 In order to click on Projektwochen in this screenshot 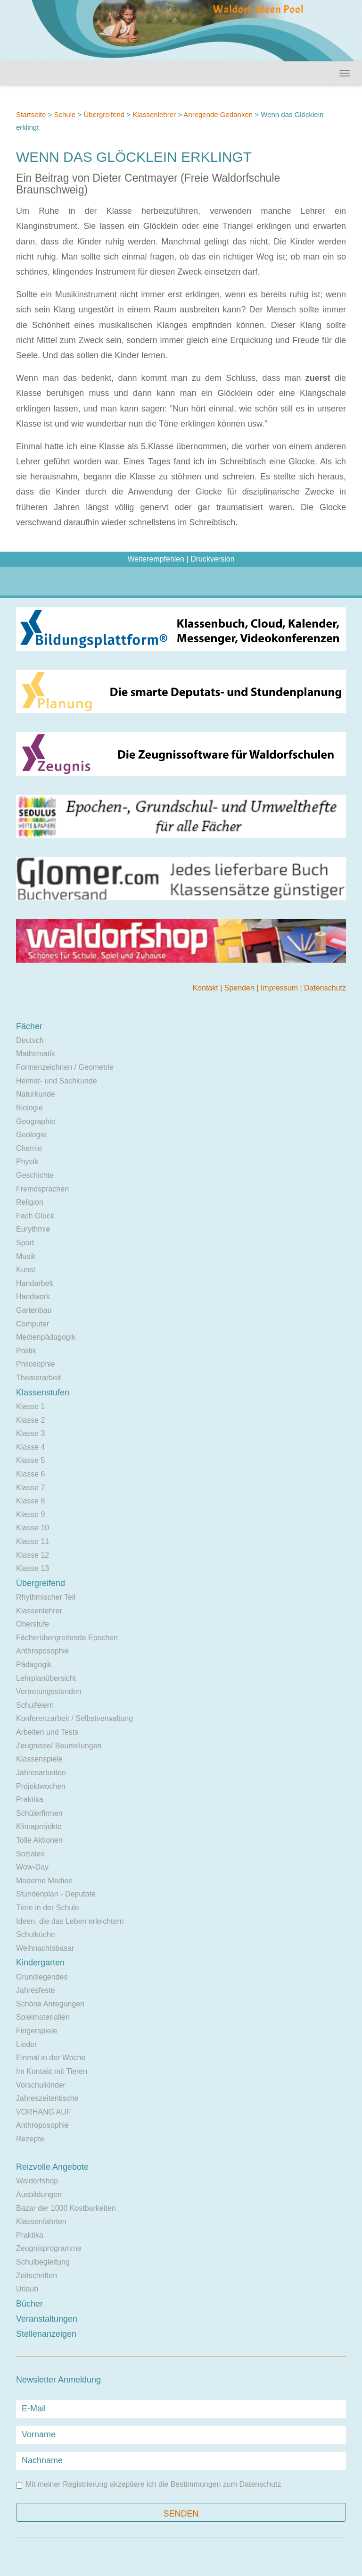, I will do `click(41, 1786)`.